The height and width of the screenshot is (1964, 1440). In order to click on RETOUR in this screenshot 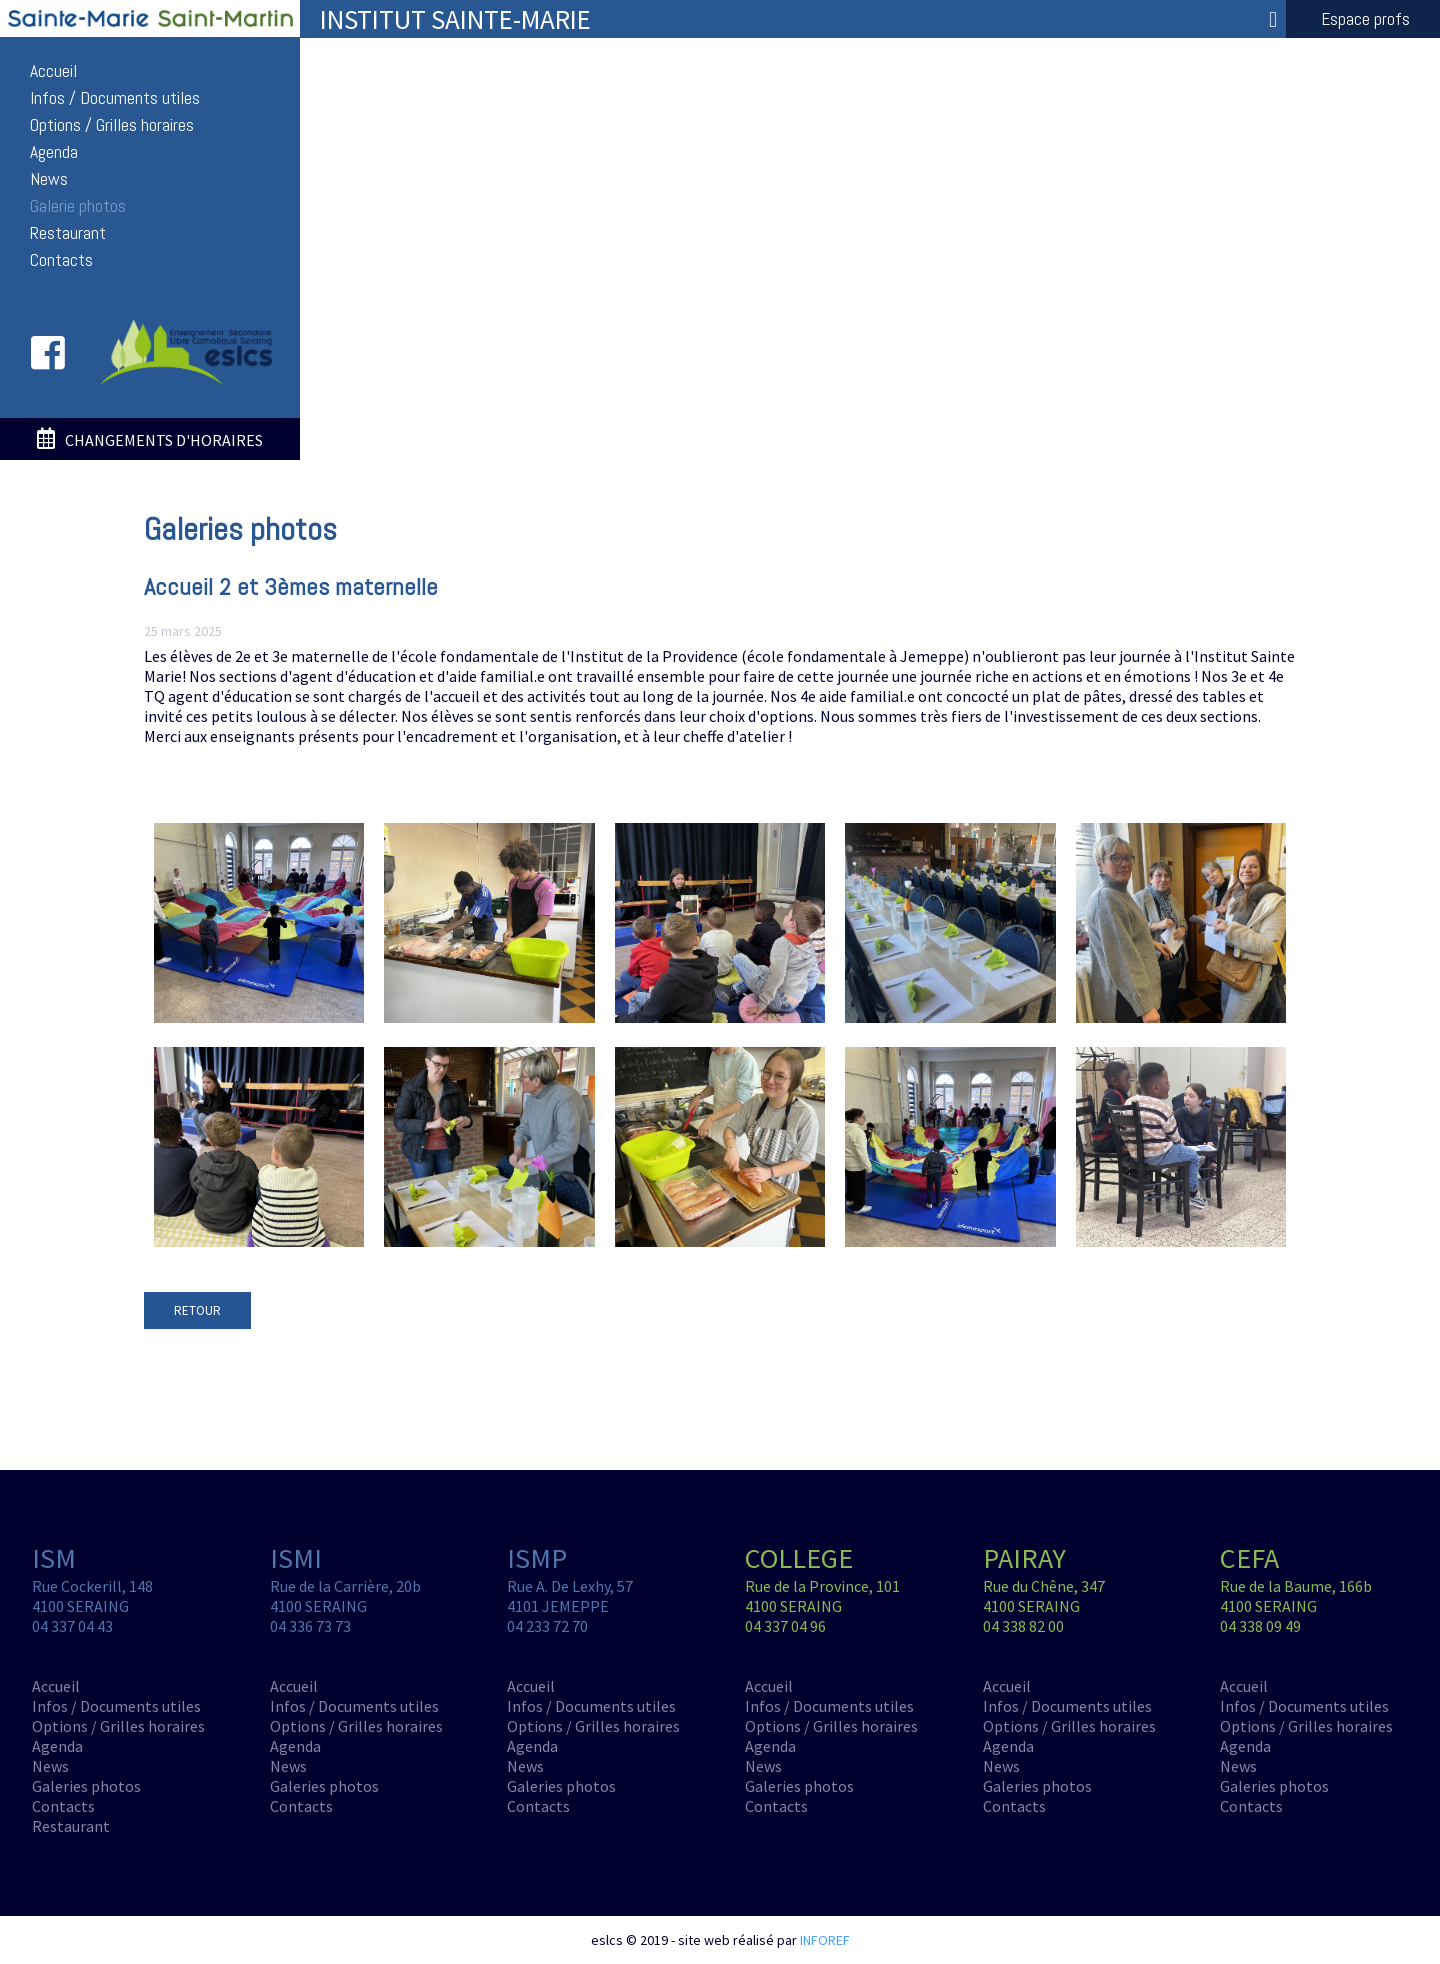, I will do `click(197, 1310)`.